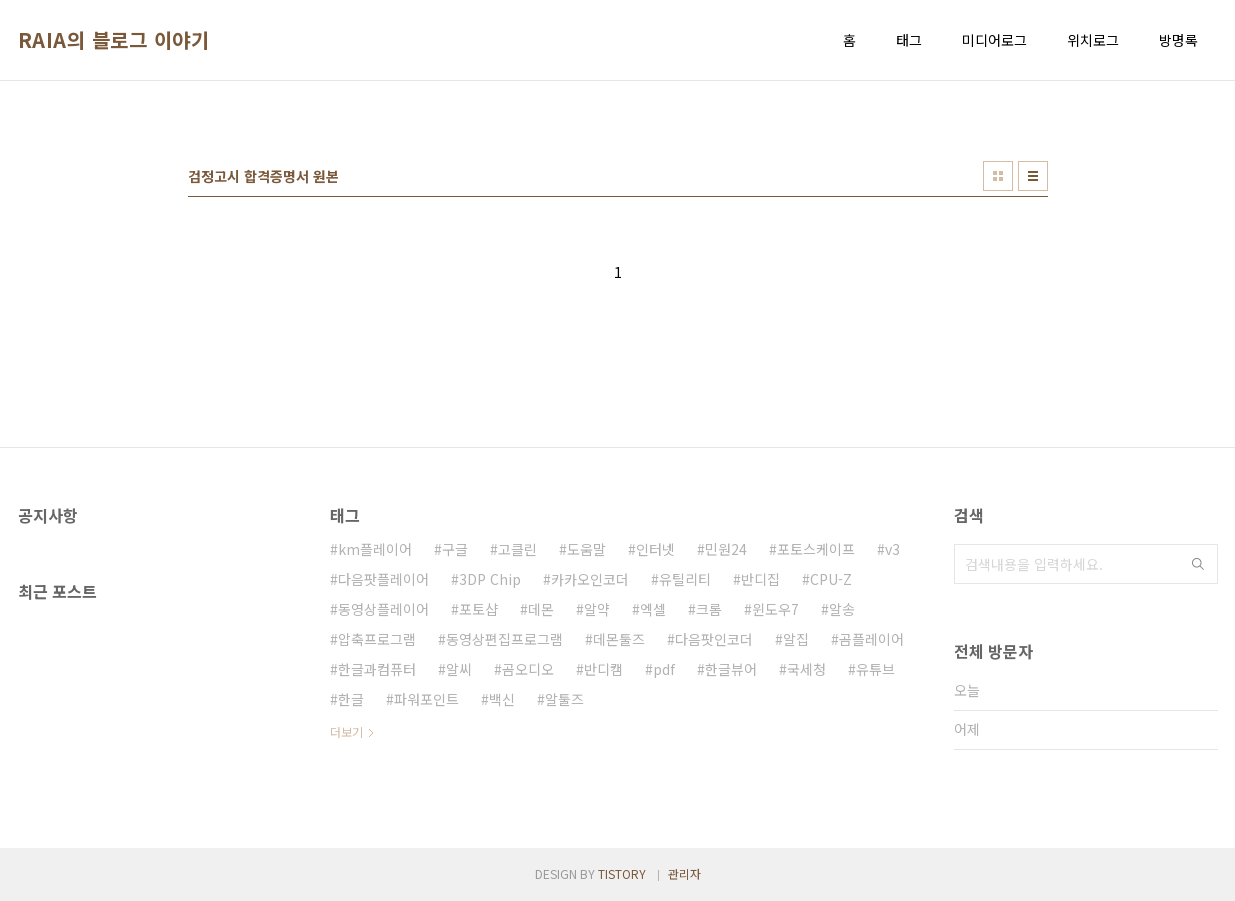 The image size is (1235, 901). What do you see at coordinates (709, 609) in the screenshot?
I see `크롬` at bounding box center [709, 609].